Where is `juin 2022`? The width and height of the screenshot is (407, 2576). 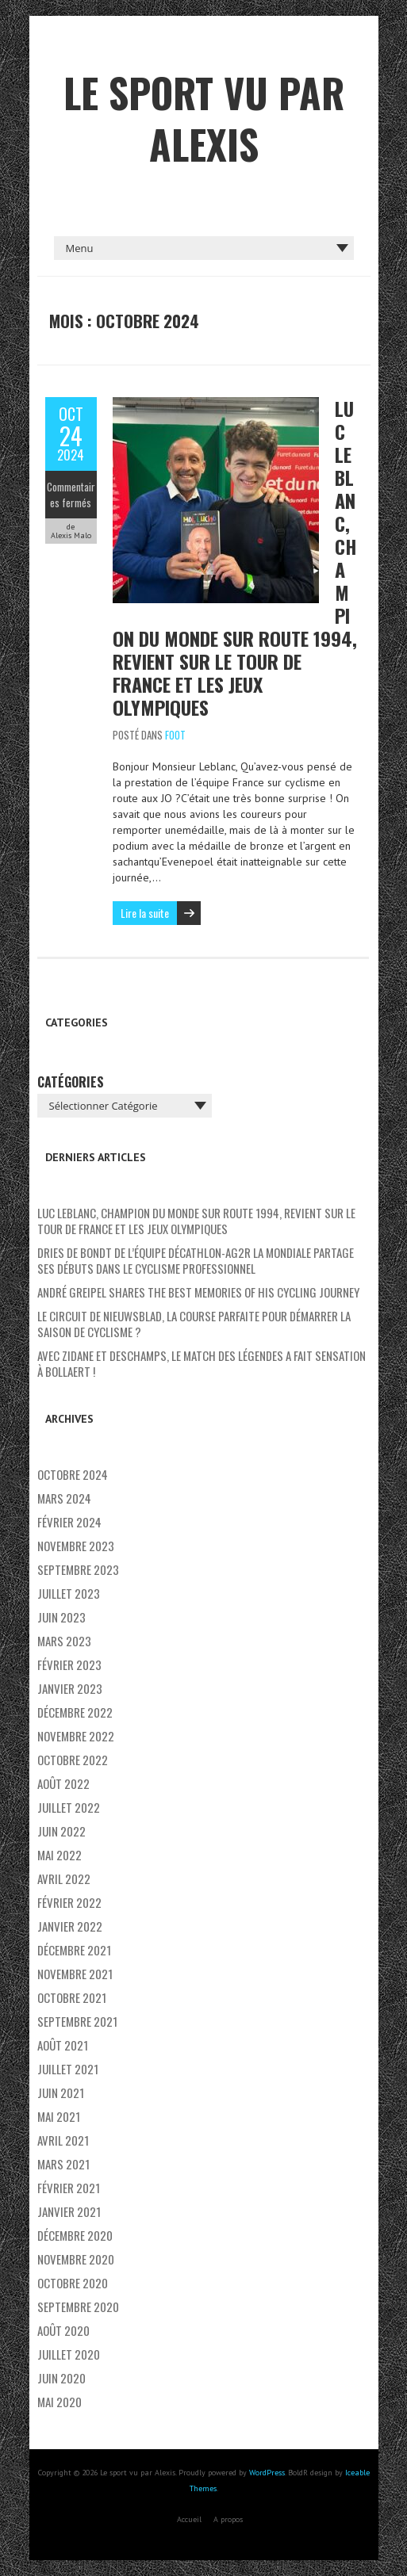
juin 2022 is located at coordinates (61, 1831).